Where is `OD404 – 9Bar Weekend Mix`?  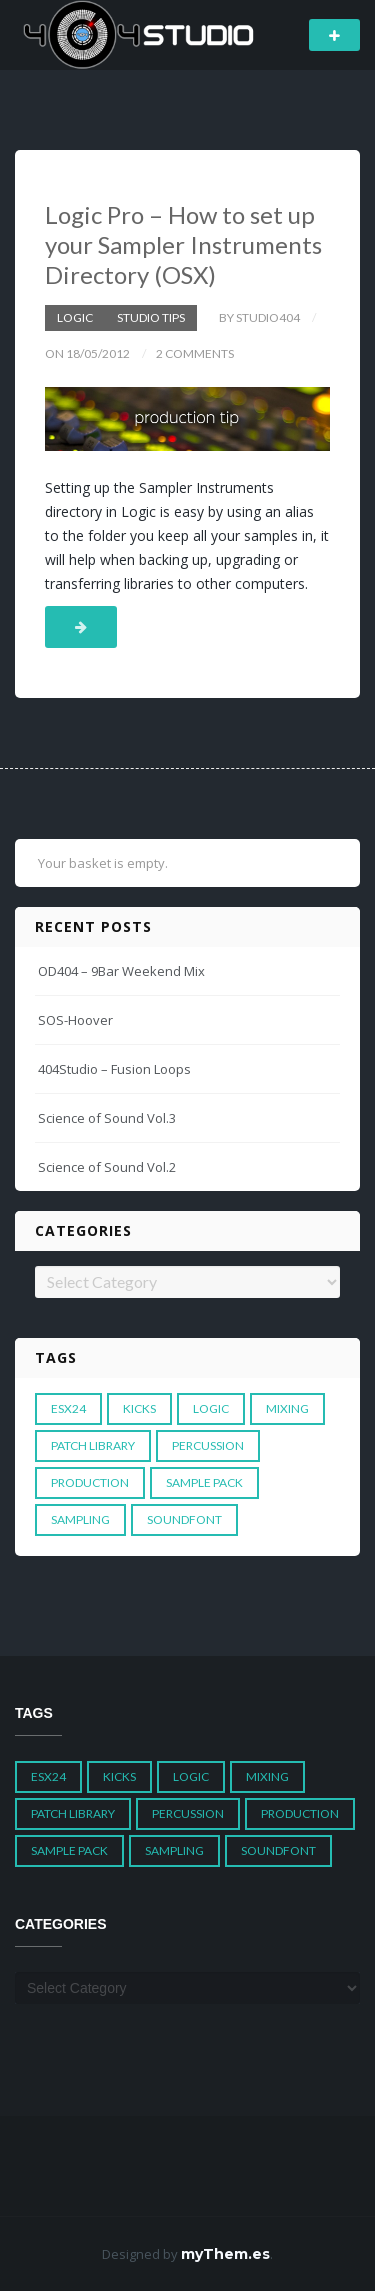
OD404 – 9Bar Weekend Mix is located at coordinates (121, 971).